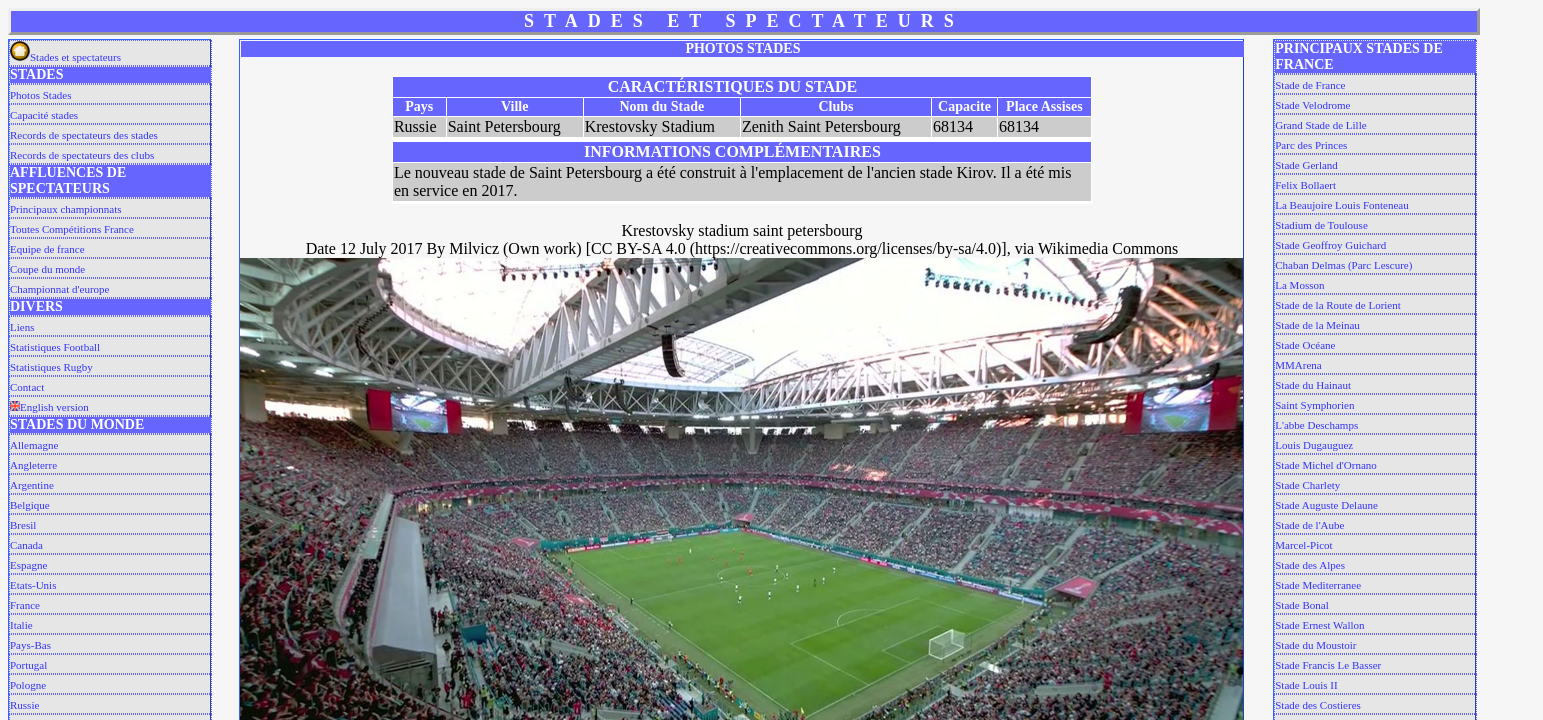  I want to click on Principaux championnats, so click(66, 209).